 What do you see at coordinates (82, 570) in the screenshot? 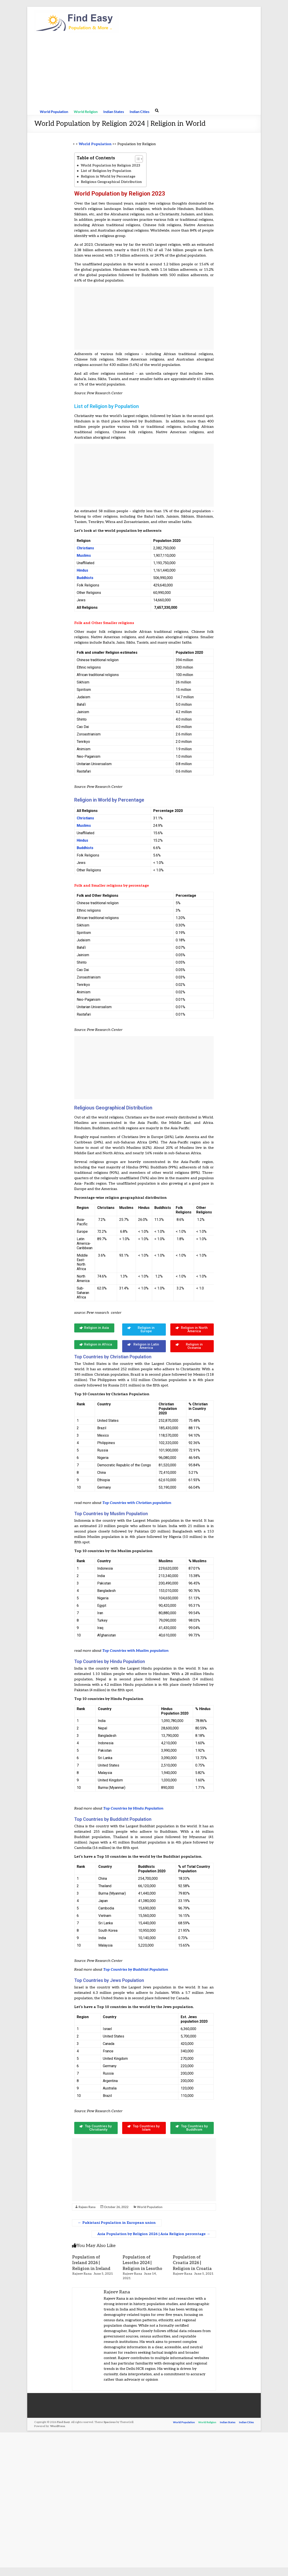
I see `Hindus` at bounding box center [82, 570].